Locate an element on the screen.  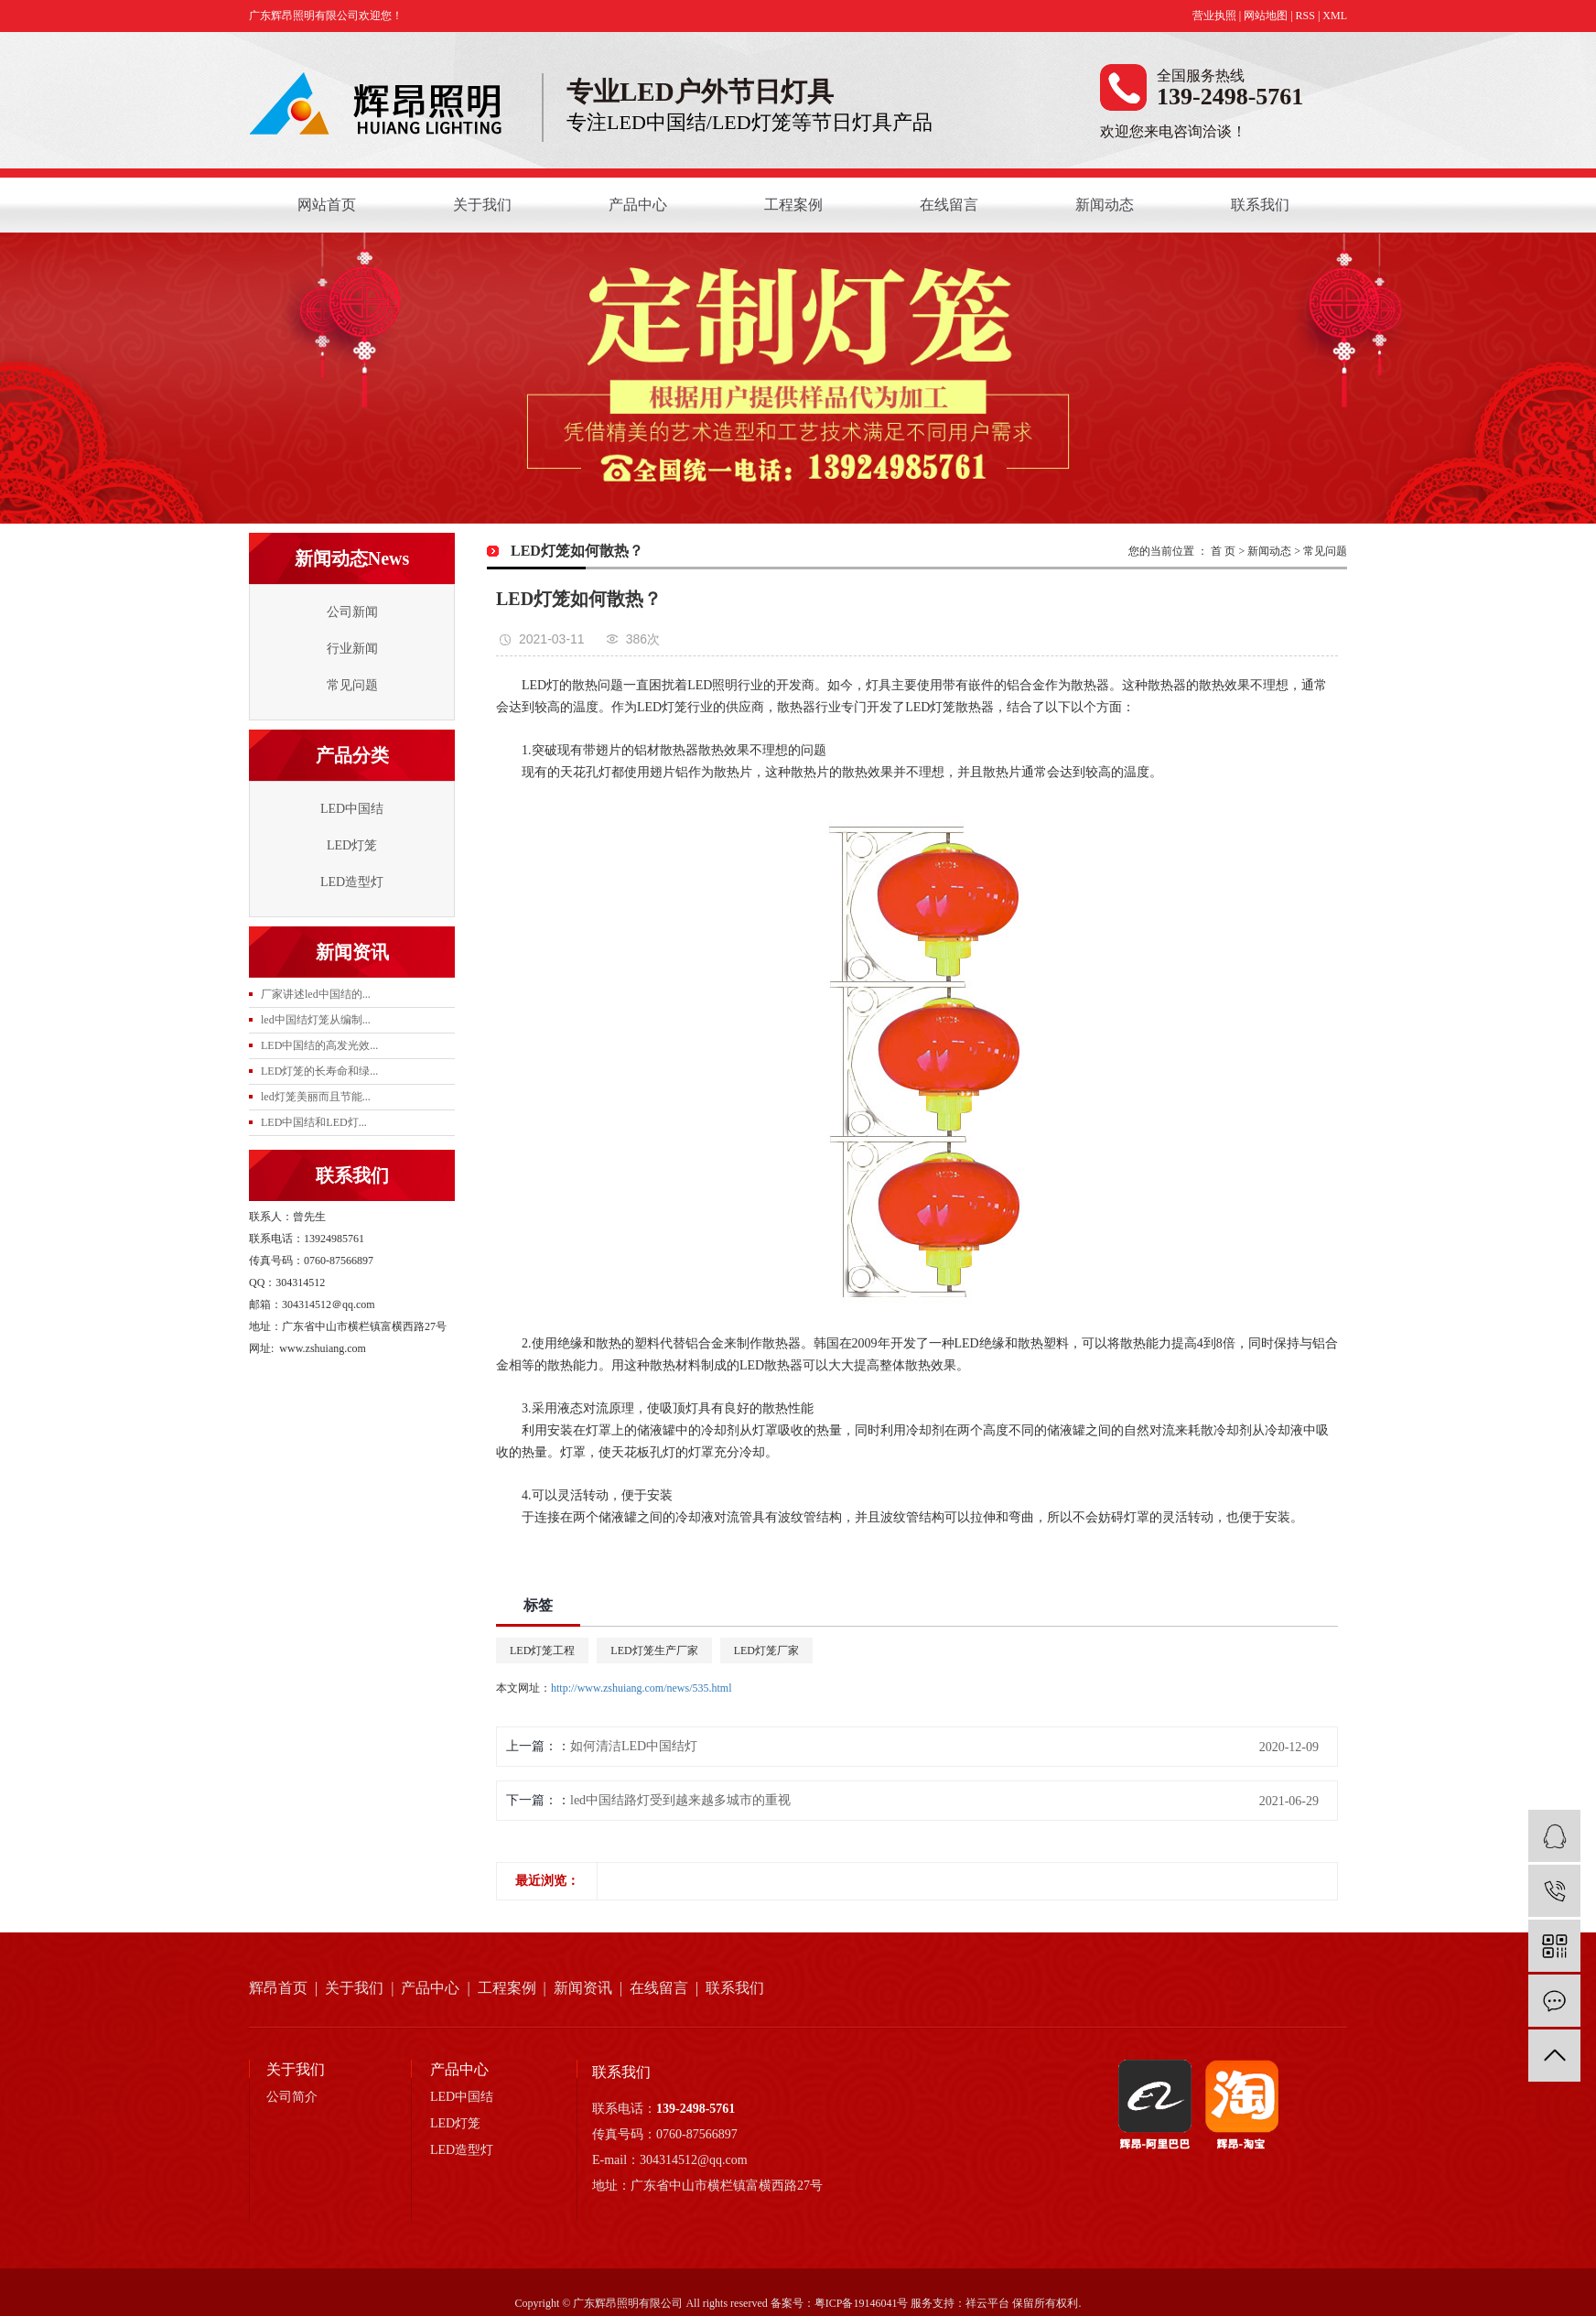
led中国结路灯受到越来越多城市的重视 is located at coordinates (680, 1800).